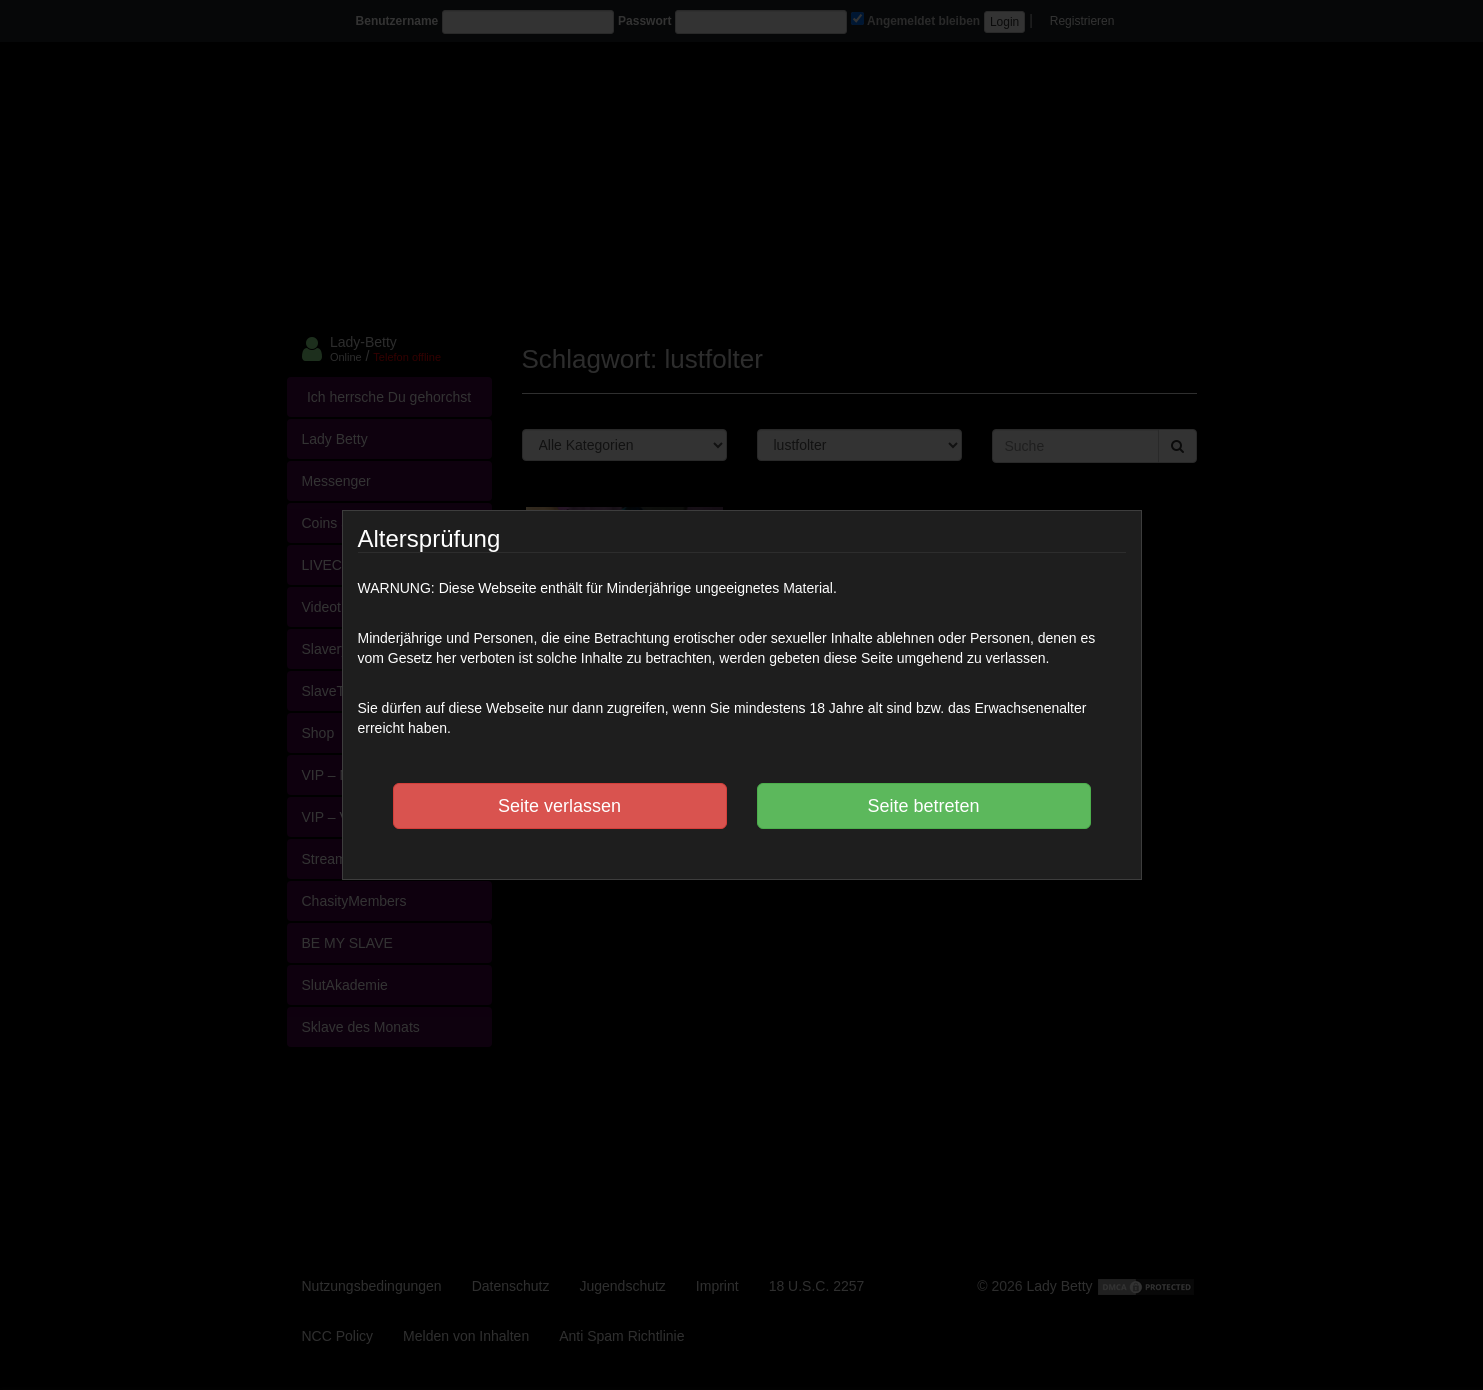 This screenshot has height=1390, width=1483. Describe the element at coordinates (559, 806) in the screenshot. I see `Seite verlassen` at that location.